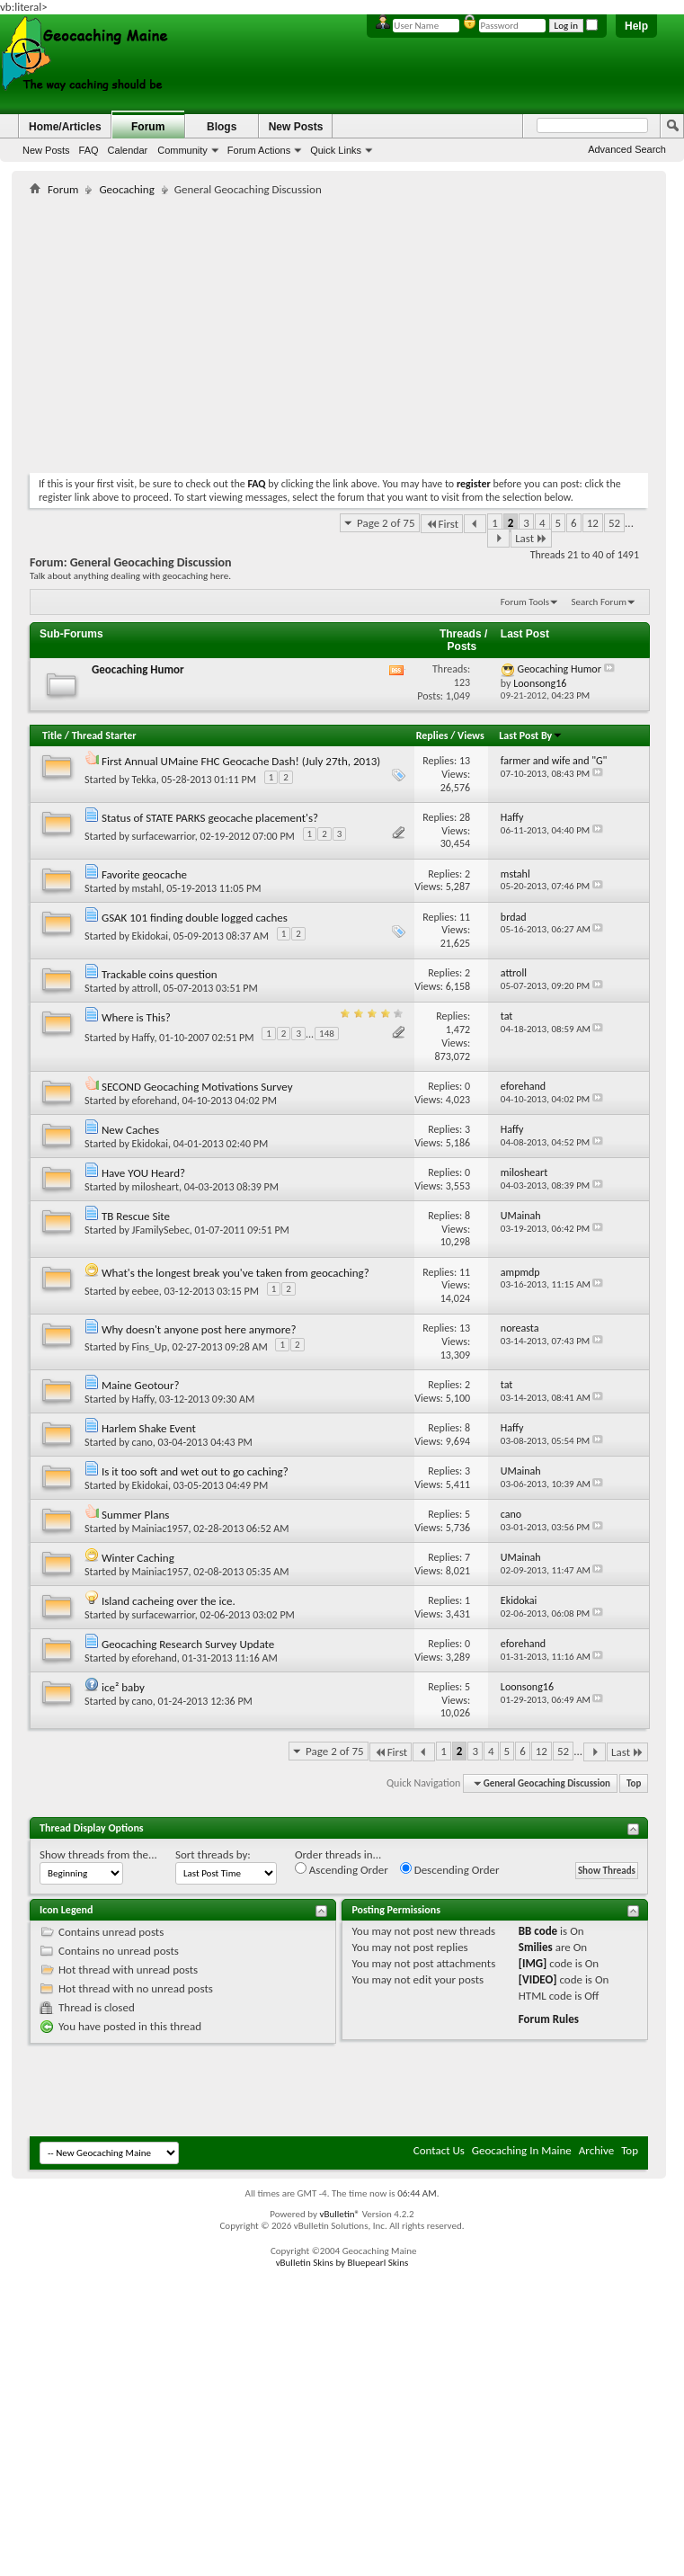 The height and width of the screenshot is (2576, 684). What do you see at coordinates (138, 669) in the screenshot?
I see `Geocaching Humor` at bounding box center [138, 669].